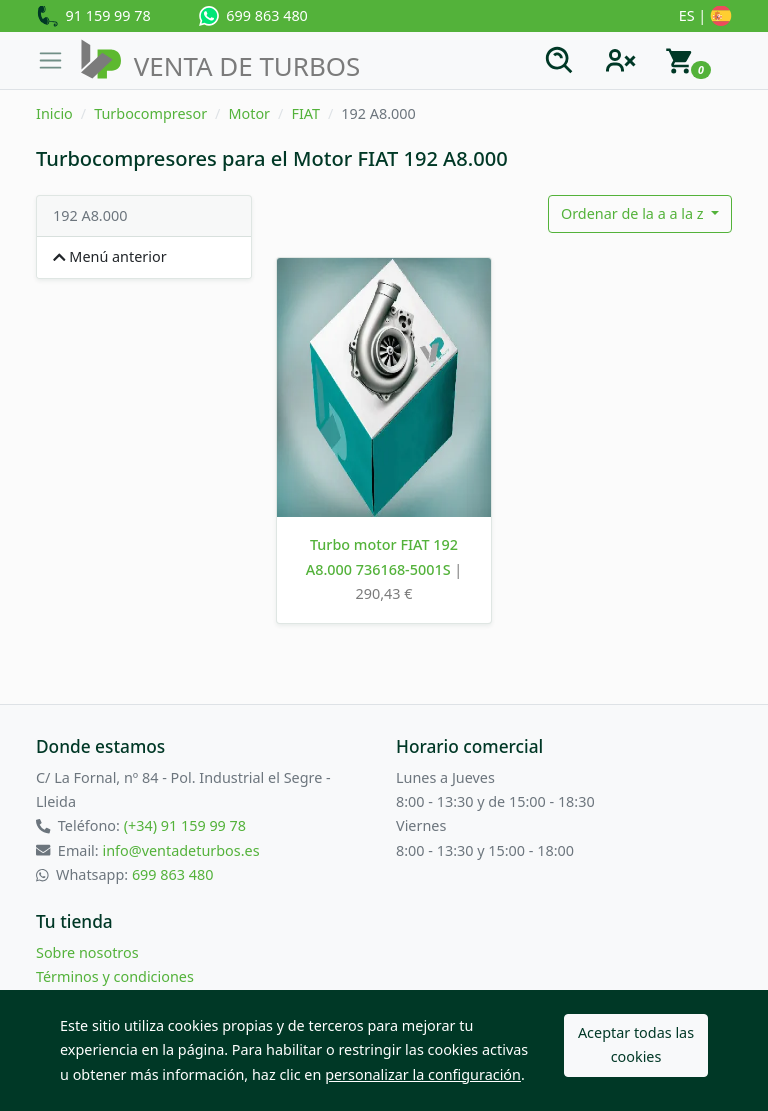  What do you see at coordinates (185, 825) in the screenshot?
I see `(+34) 91 159 99 78` at bounding box center [185, 825].